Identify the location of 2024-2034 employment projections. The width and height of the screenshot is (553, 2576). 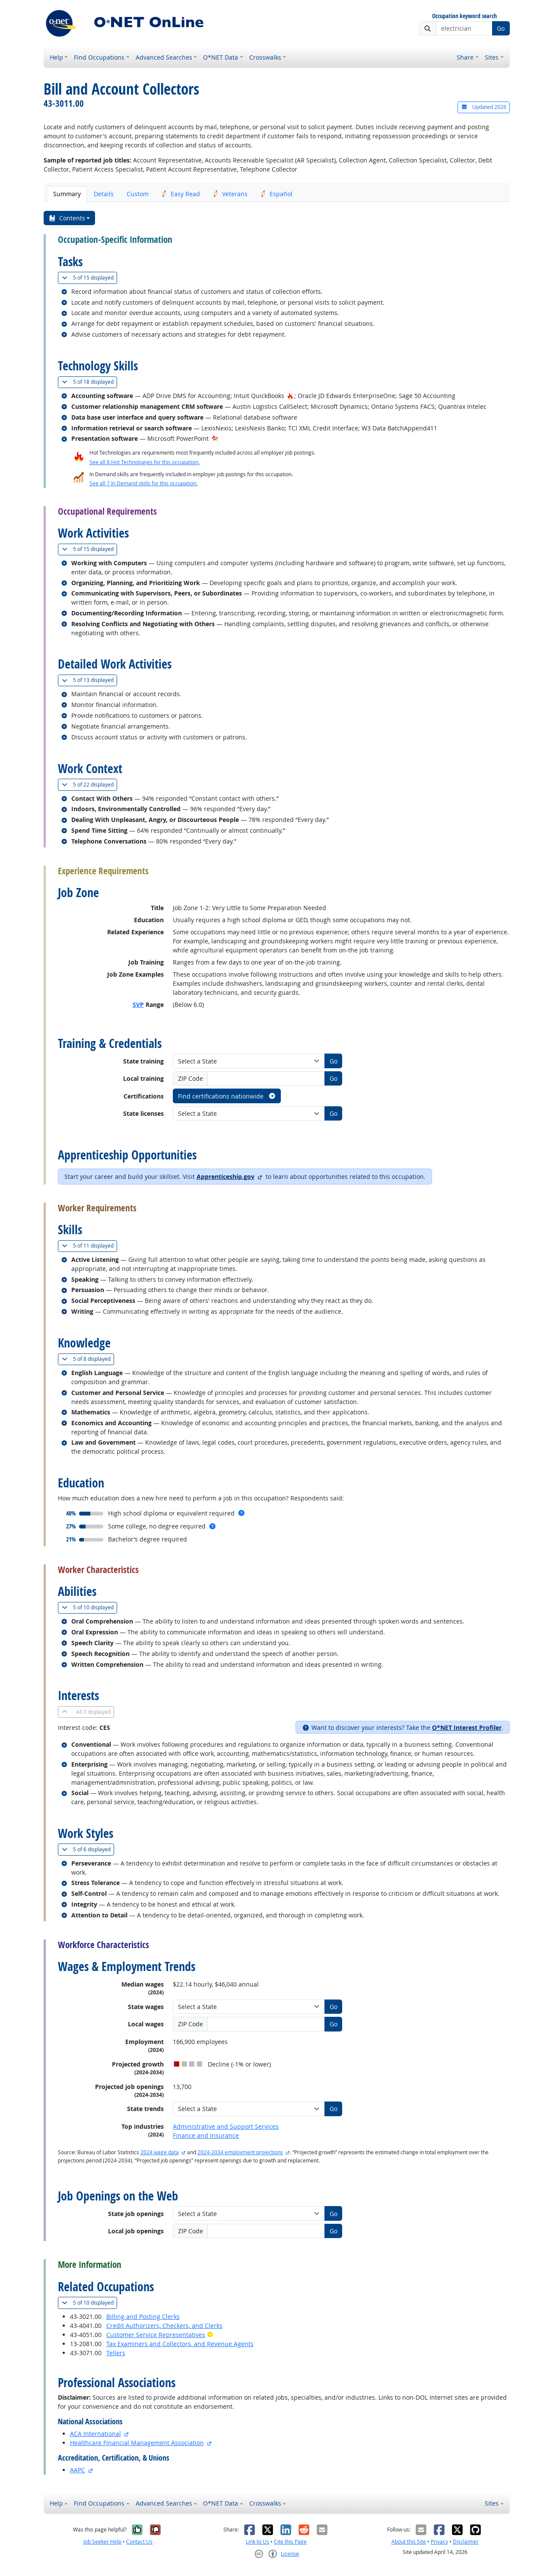
(240, 2152).